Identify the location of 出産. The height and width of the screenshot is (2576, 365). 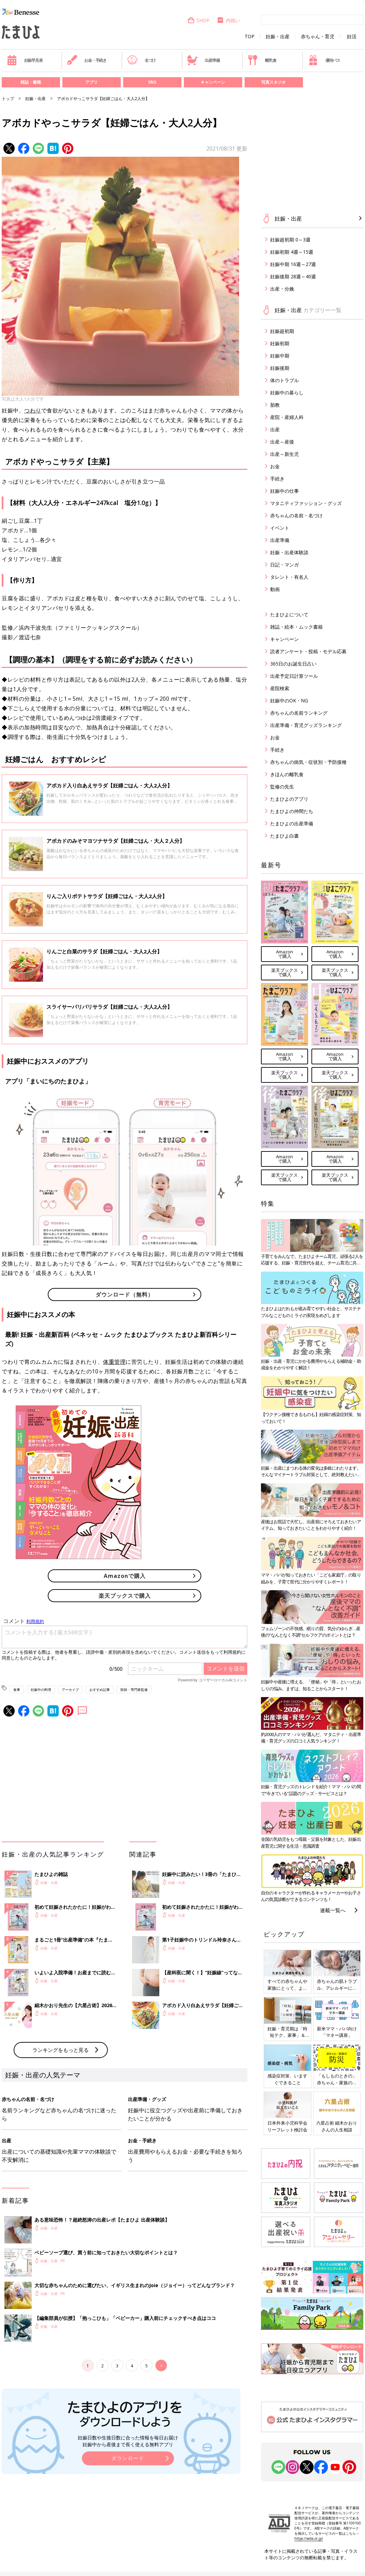
(275, 429).